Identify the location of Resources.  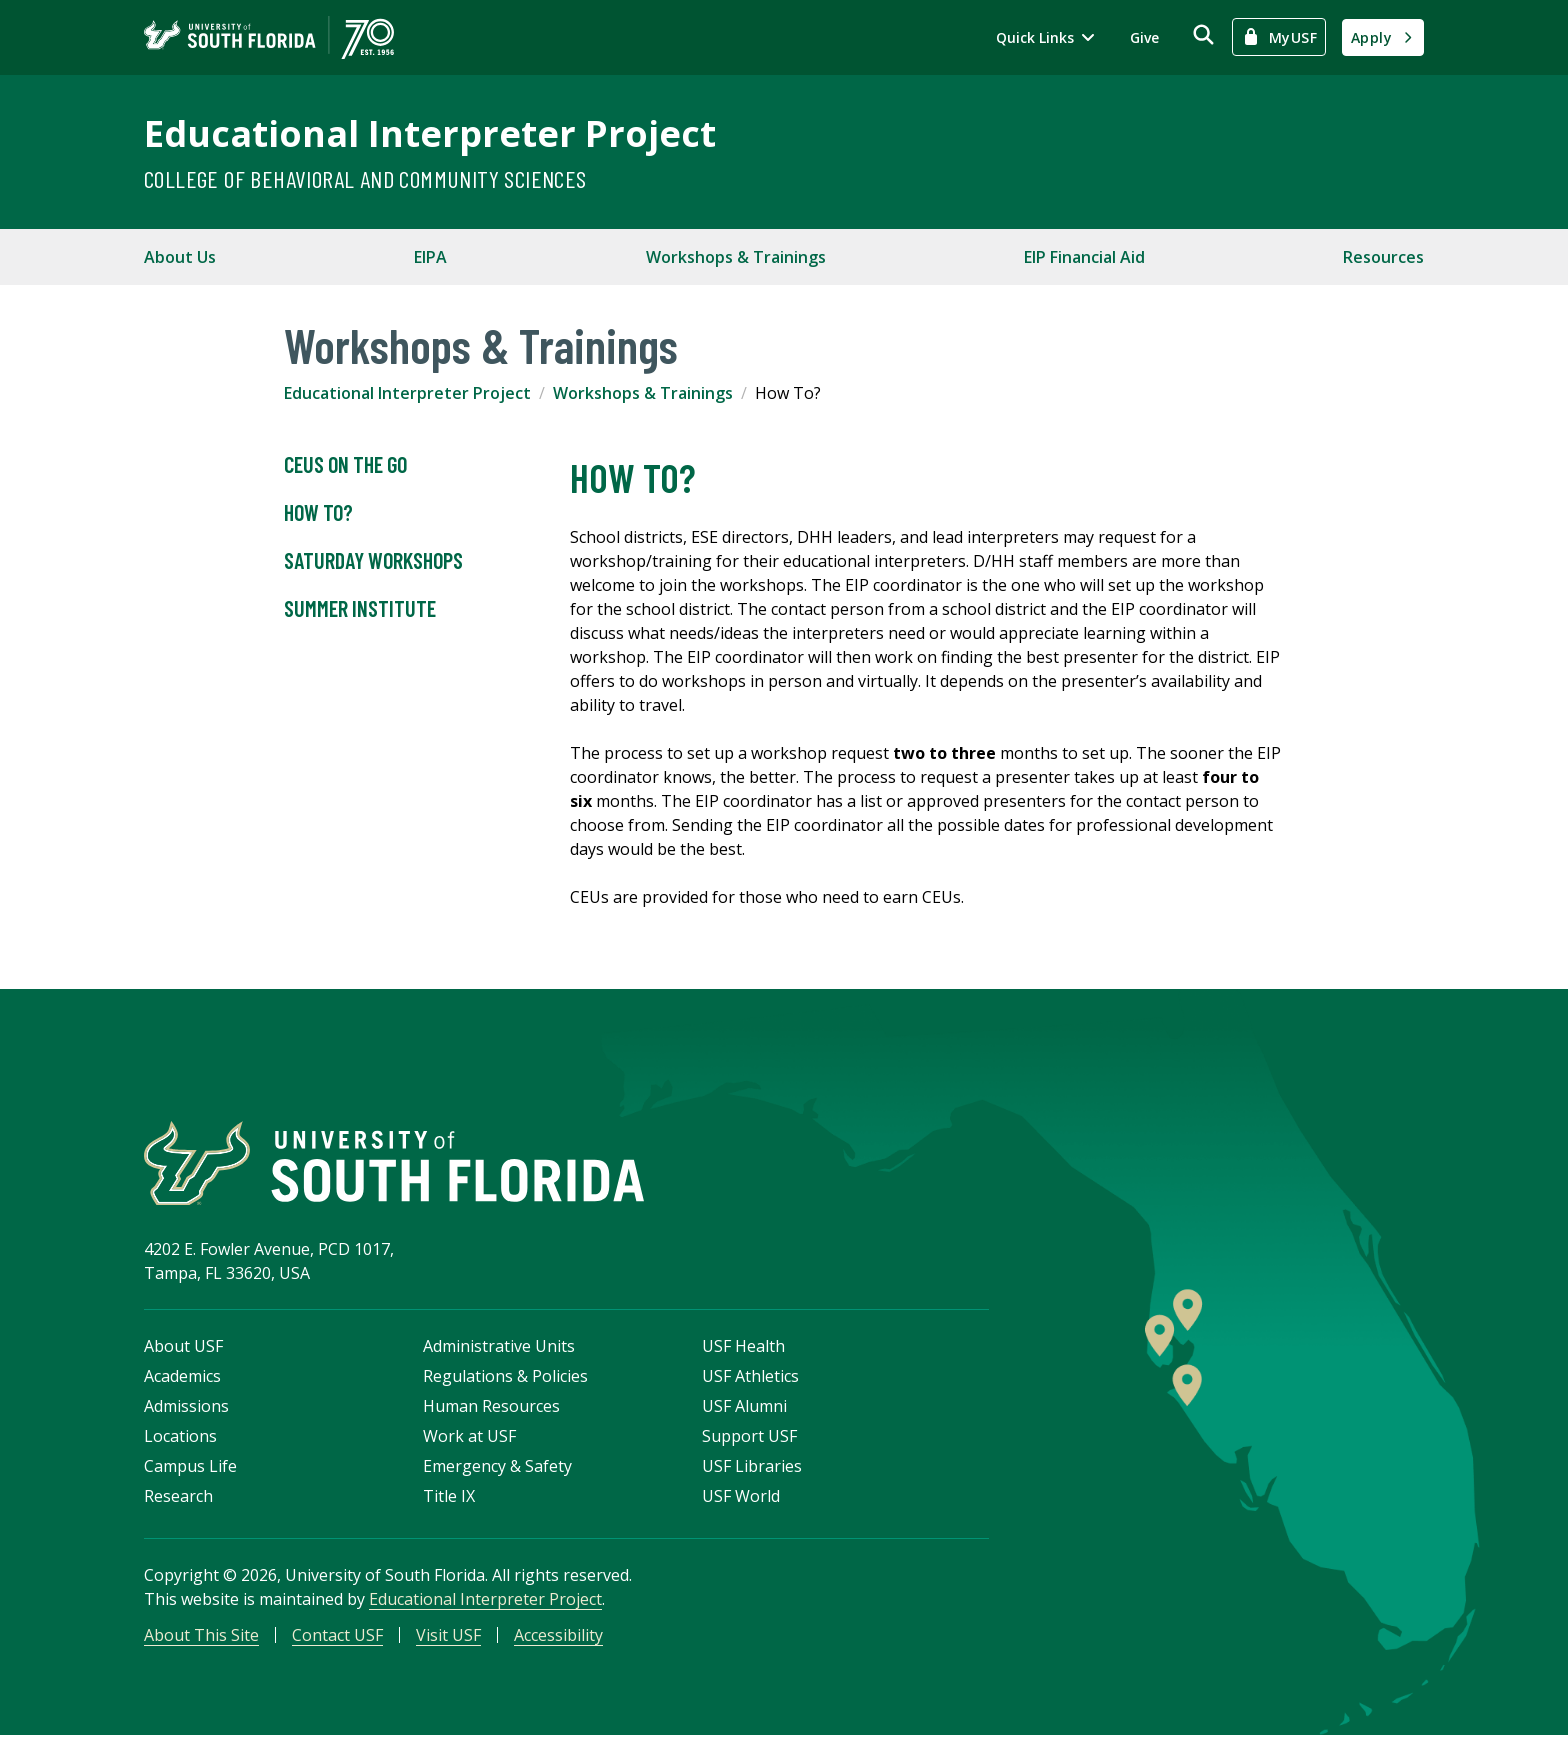
(1383, 257).